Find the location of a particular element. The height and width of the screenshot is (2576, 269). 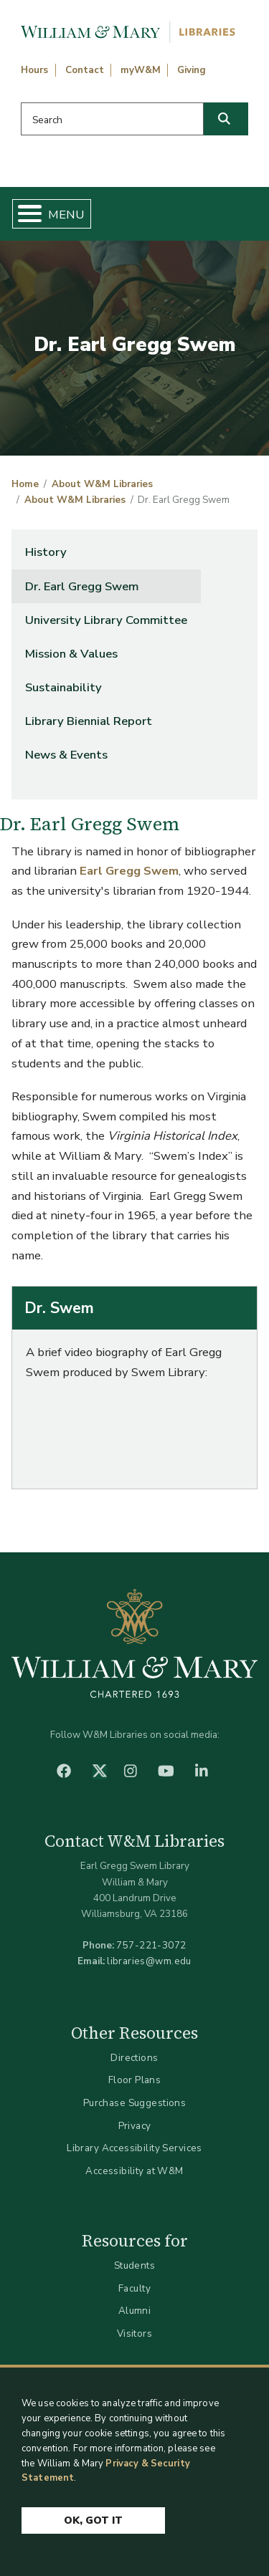

Contact is located at coordinates (84, 70).